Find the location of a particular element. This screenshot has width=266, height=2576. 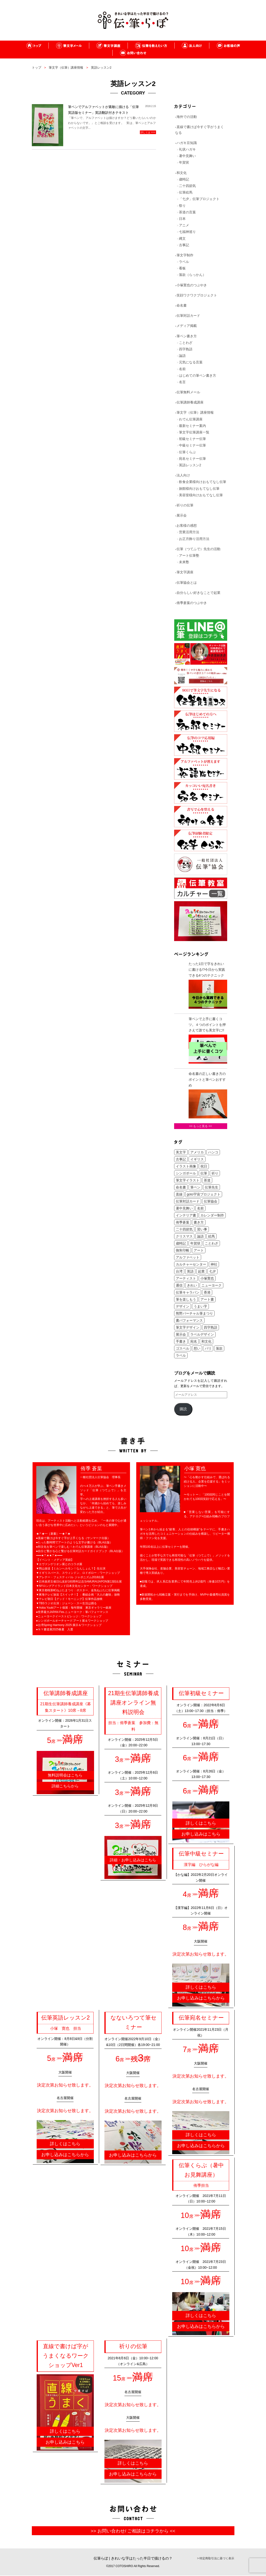

伝筆協会 is located at coordinates (210, 1201).